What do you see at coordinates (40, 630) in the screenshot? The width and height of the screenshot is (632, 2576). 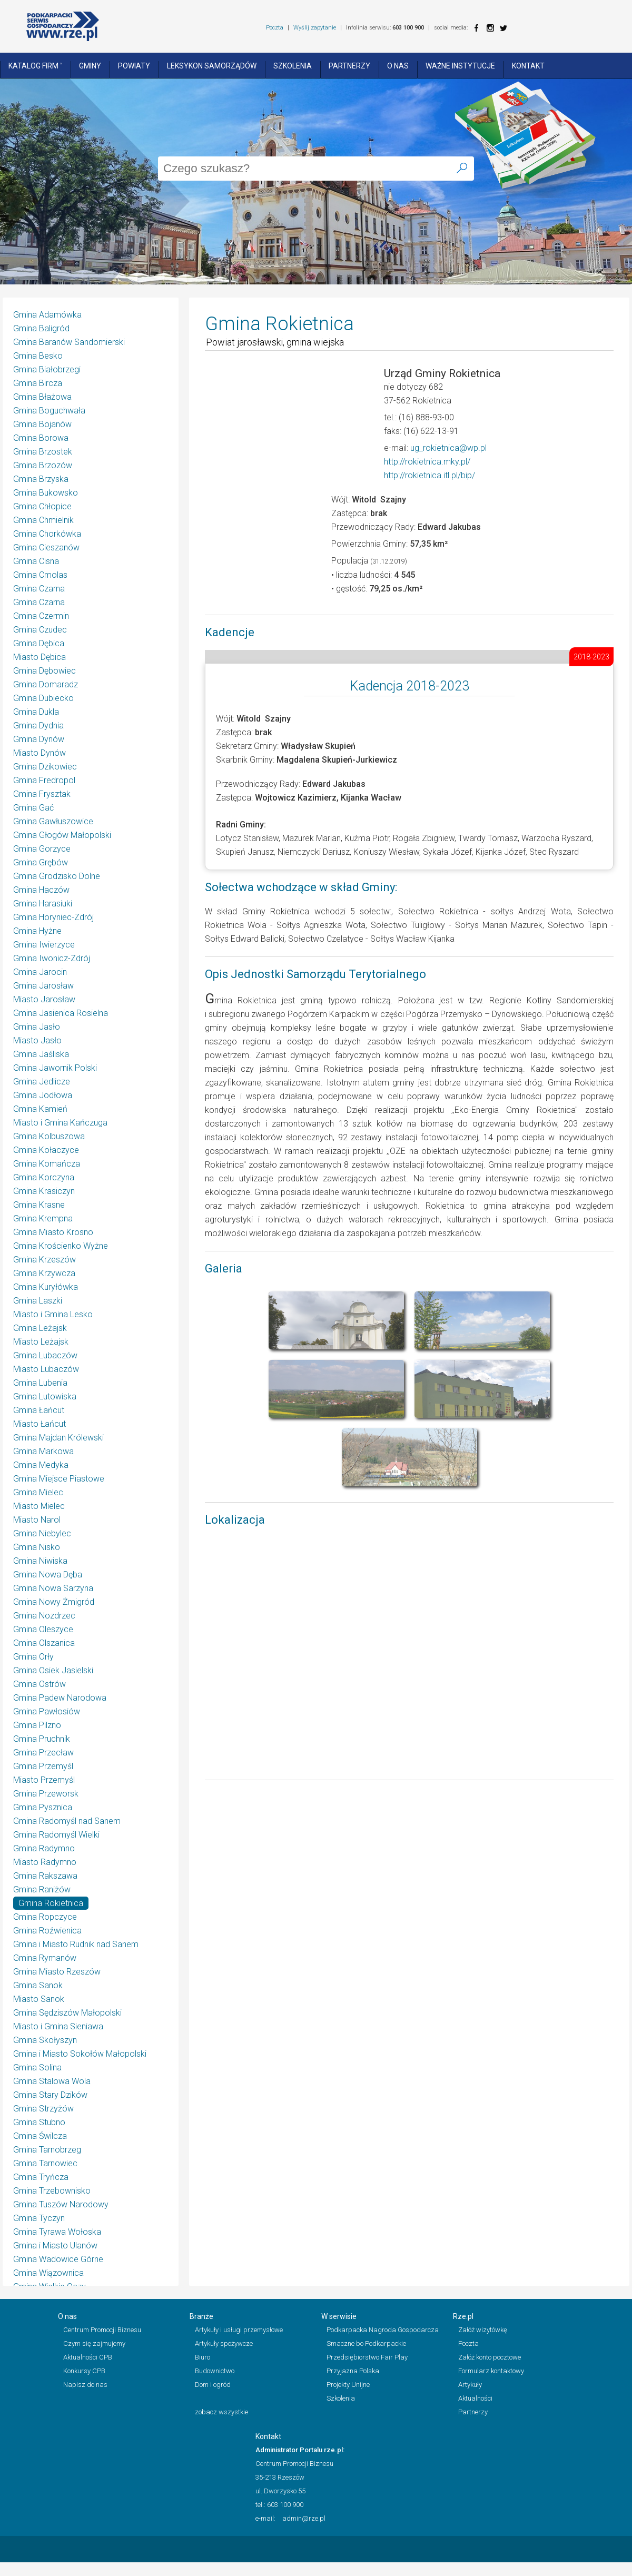 I see `Gmina Czudec` at bounding box center [40, 630].